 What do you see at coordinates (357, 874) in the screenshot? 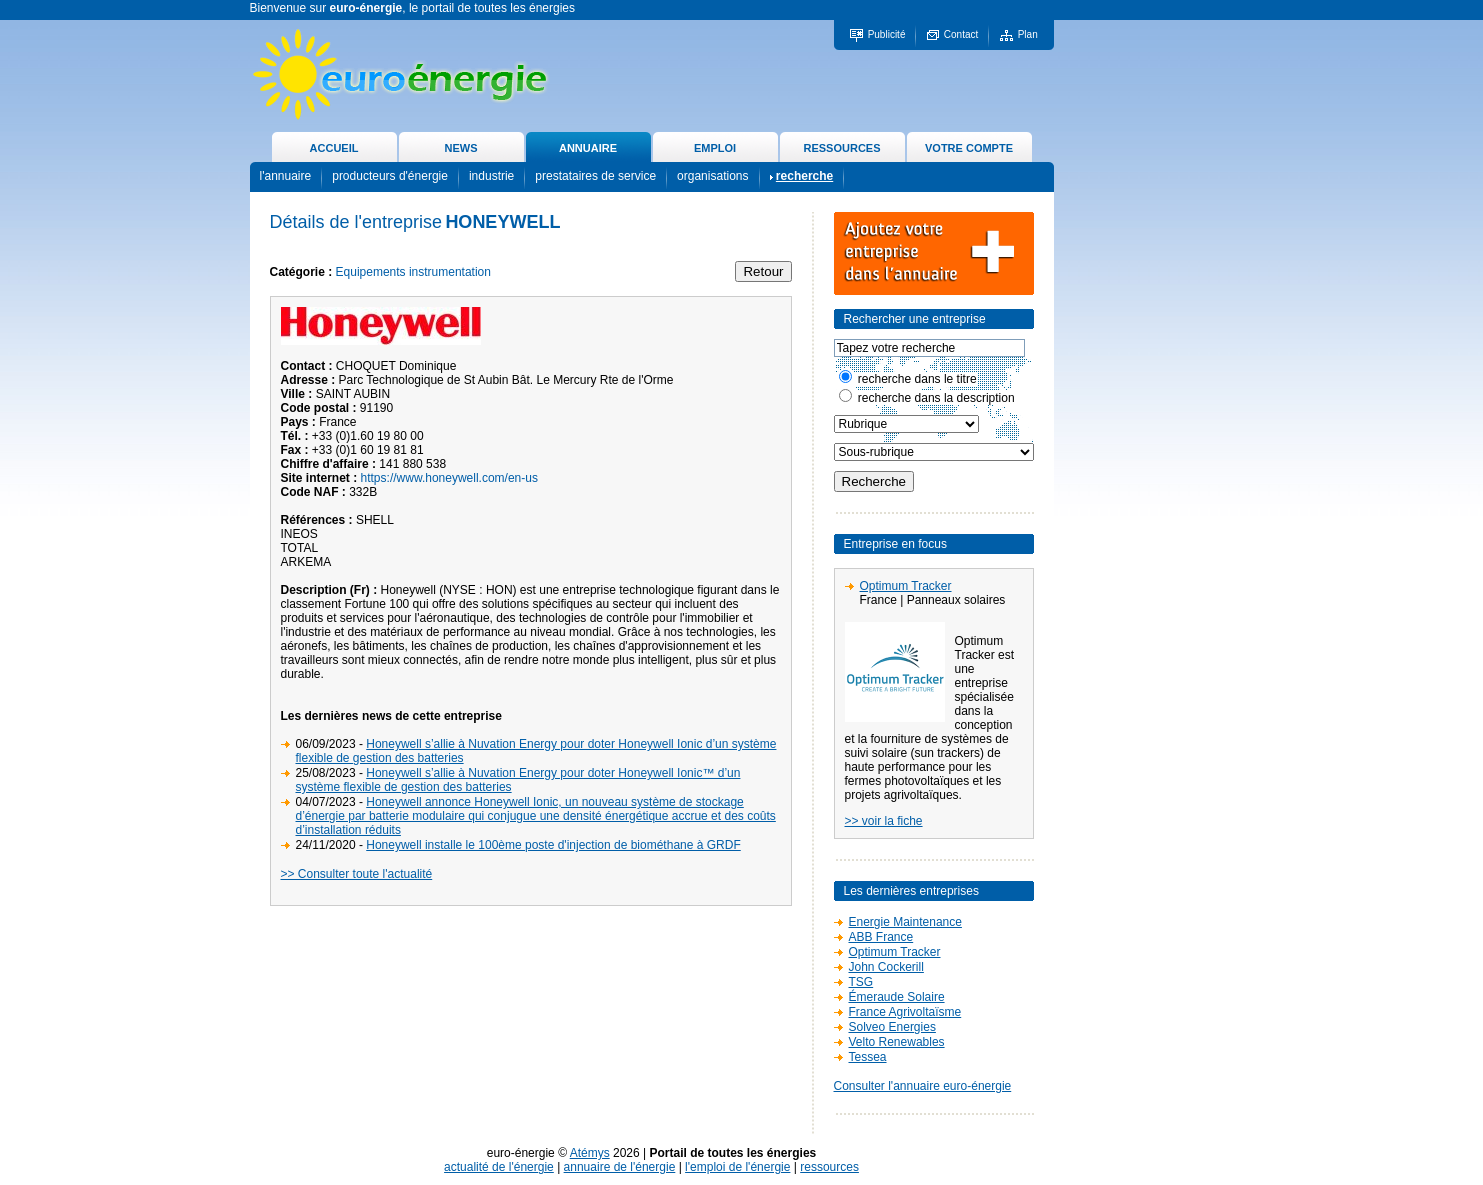
I see `>> Consulter toute l'actualité` at bounding box center [357, 874].